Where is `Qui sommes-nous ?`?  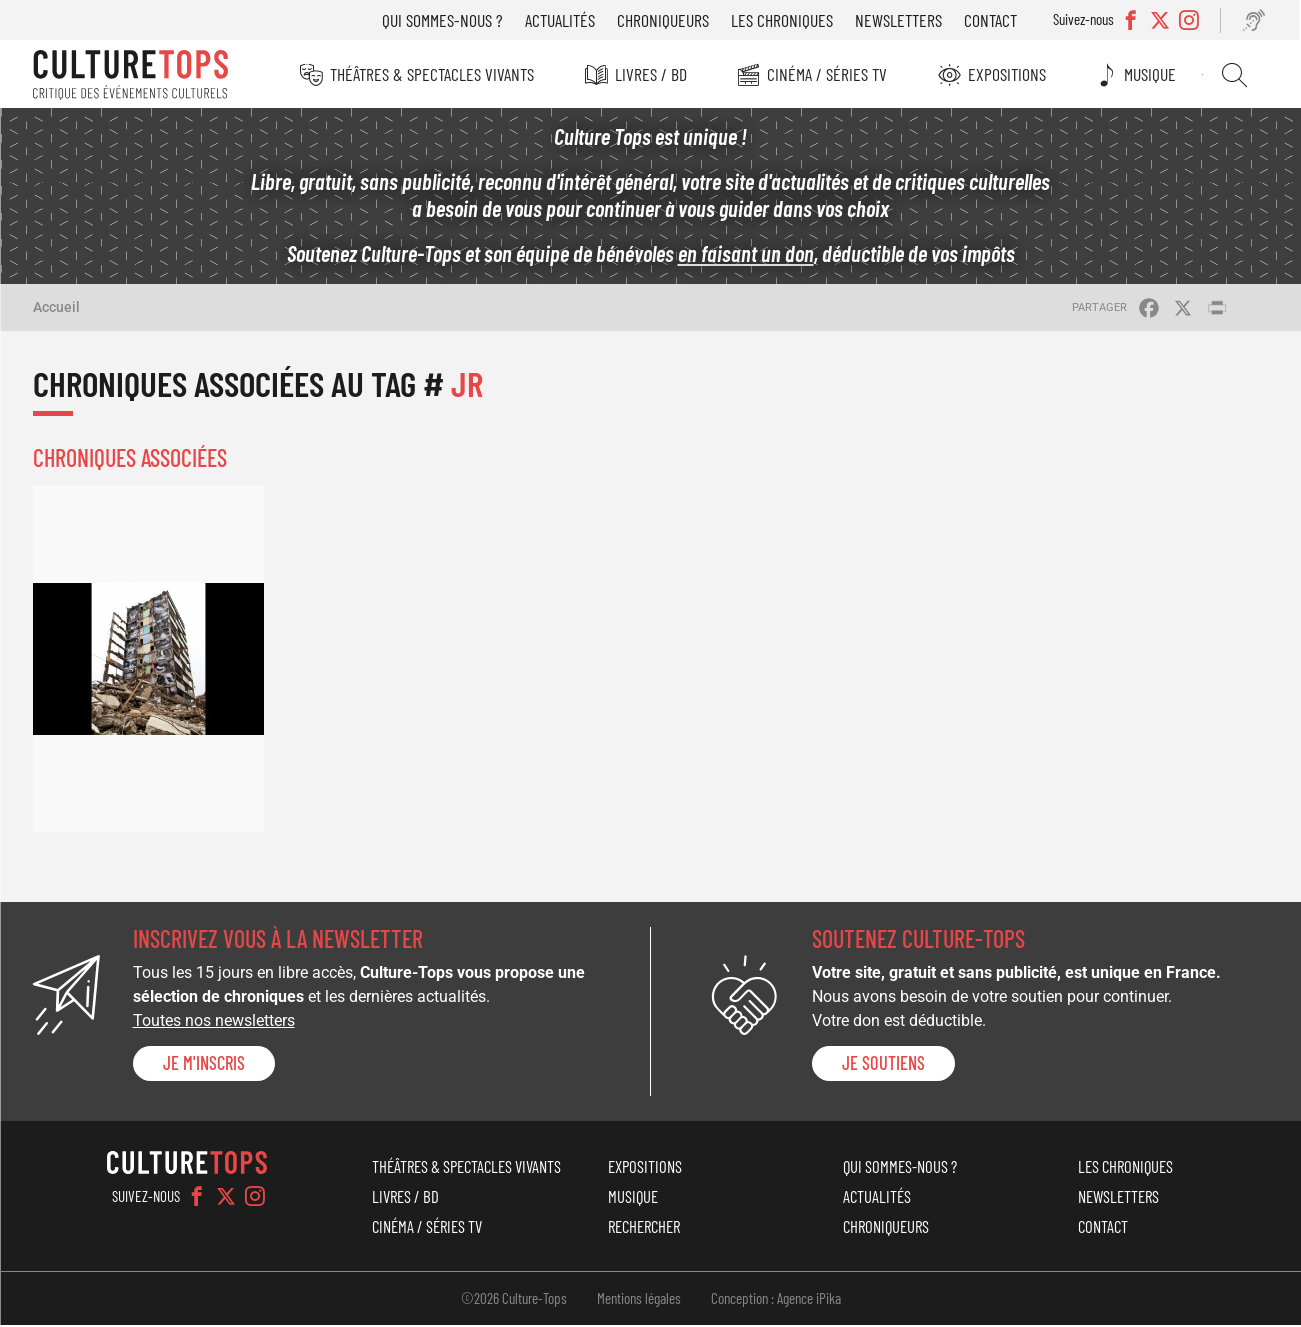
Qui sommes-nous ? is located at coordinates (444, 20).